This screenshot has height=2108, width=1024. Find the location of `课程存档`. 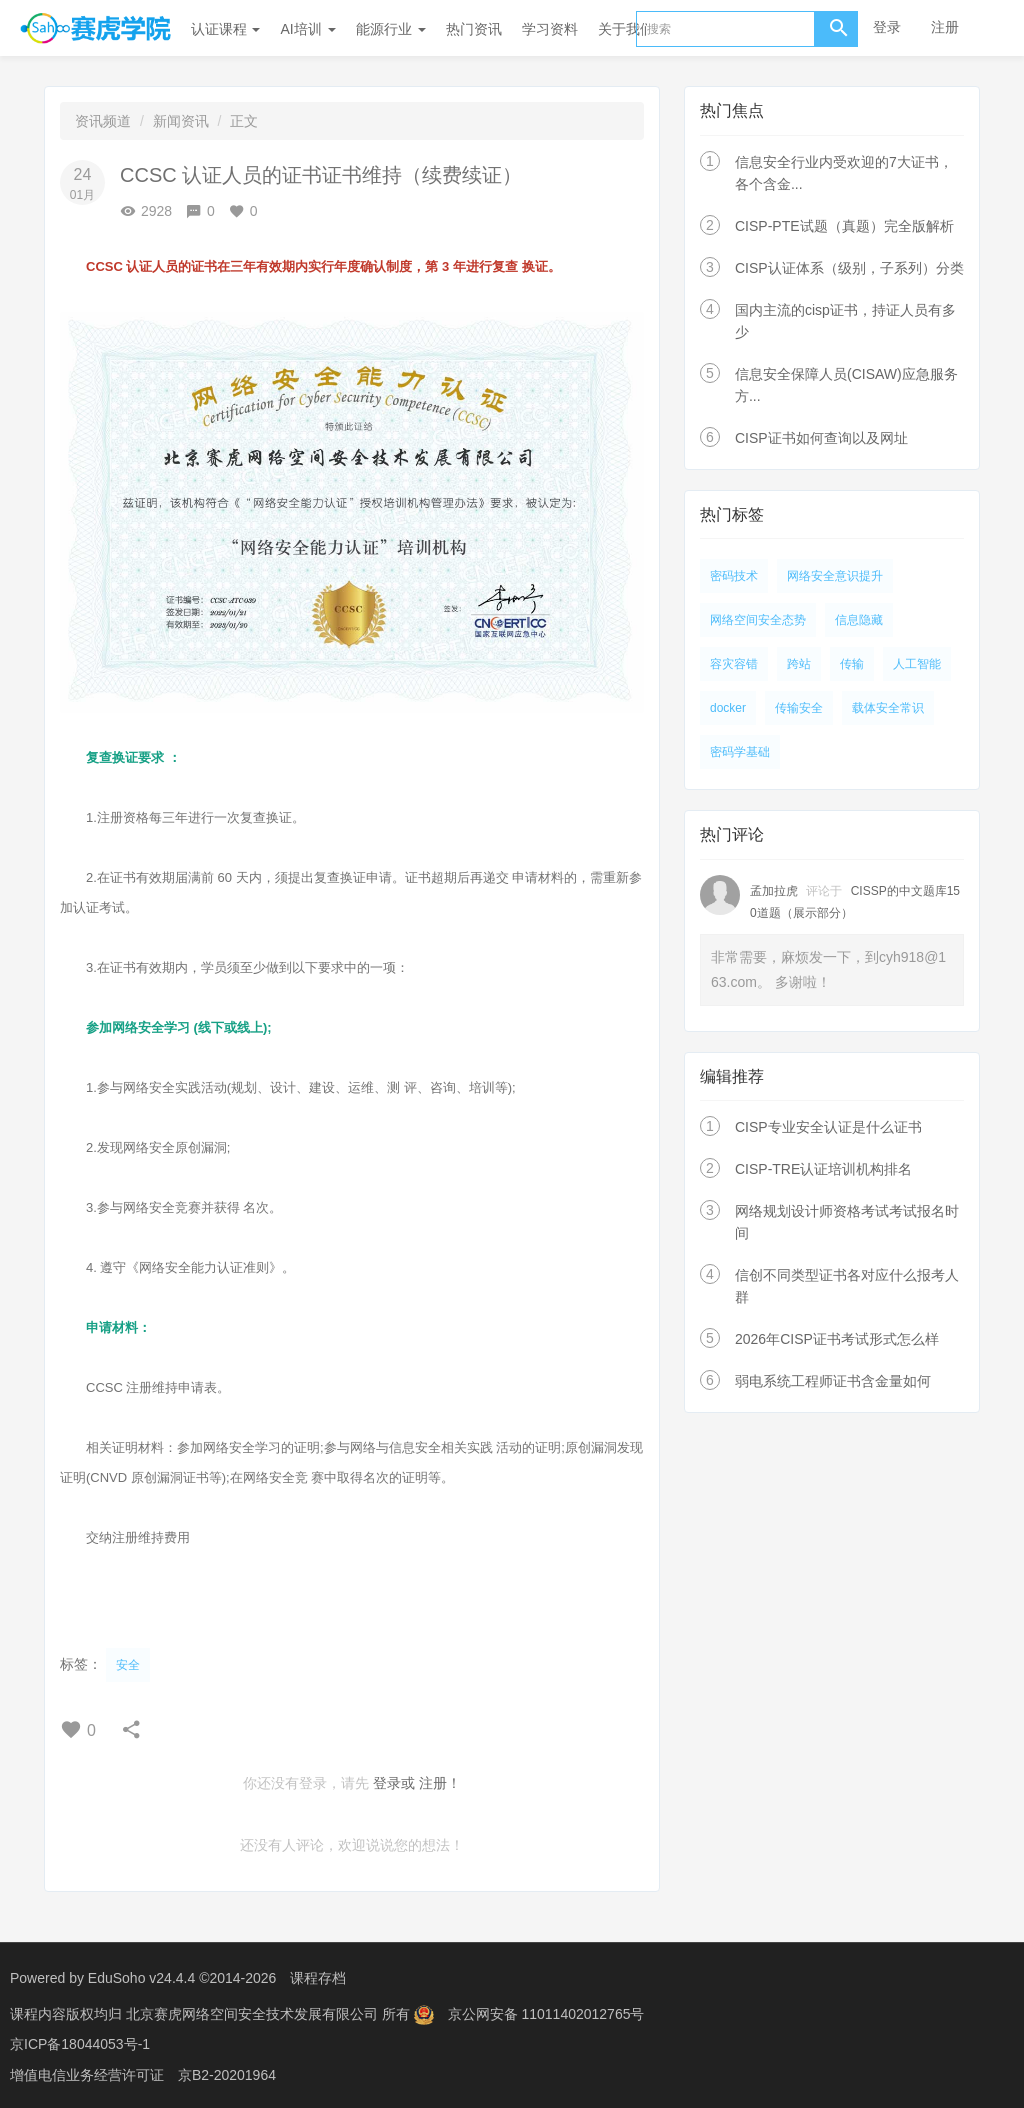

课程存档 is located at coordinates (318, 1978).